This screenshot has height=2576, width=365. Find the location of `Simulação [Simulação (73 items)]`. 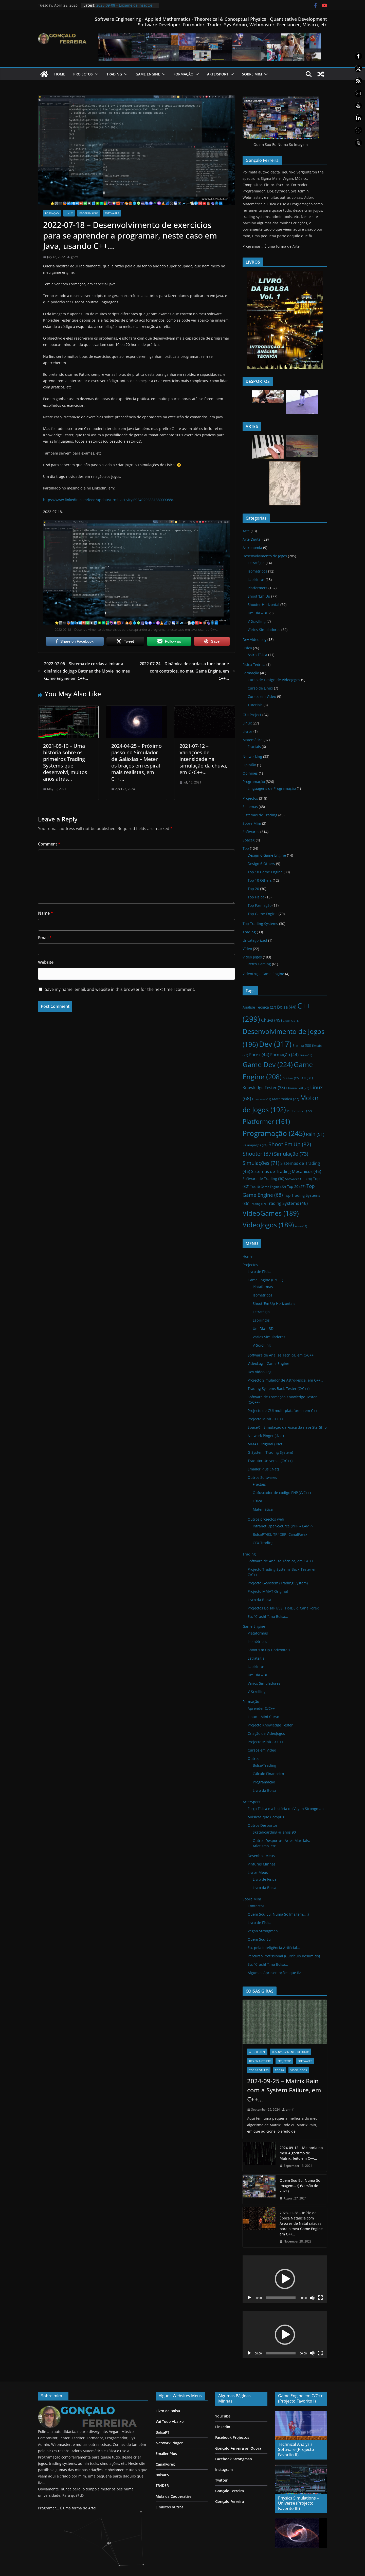

Simulação [Simulação (73 items)] is located at coordinates (291, 1153).